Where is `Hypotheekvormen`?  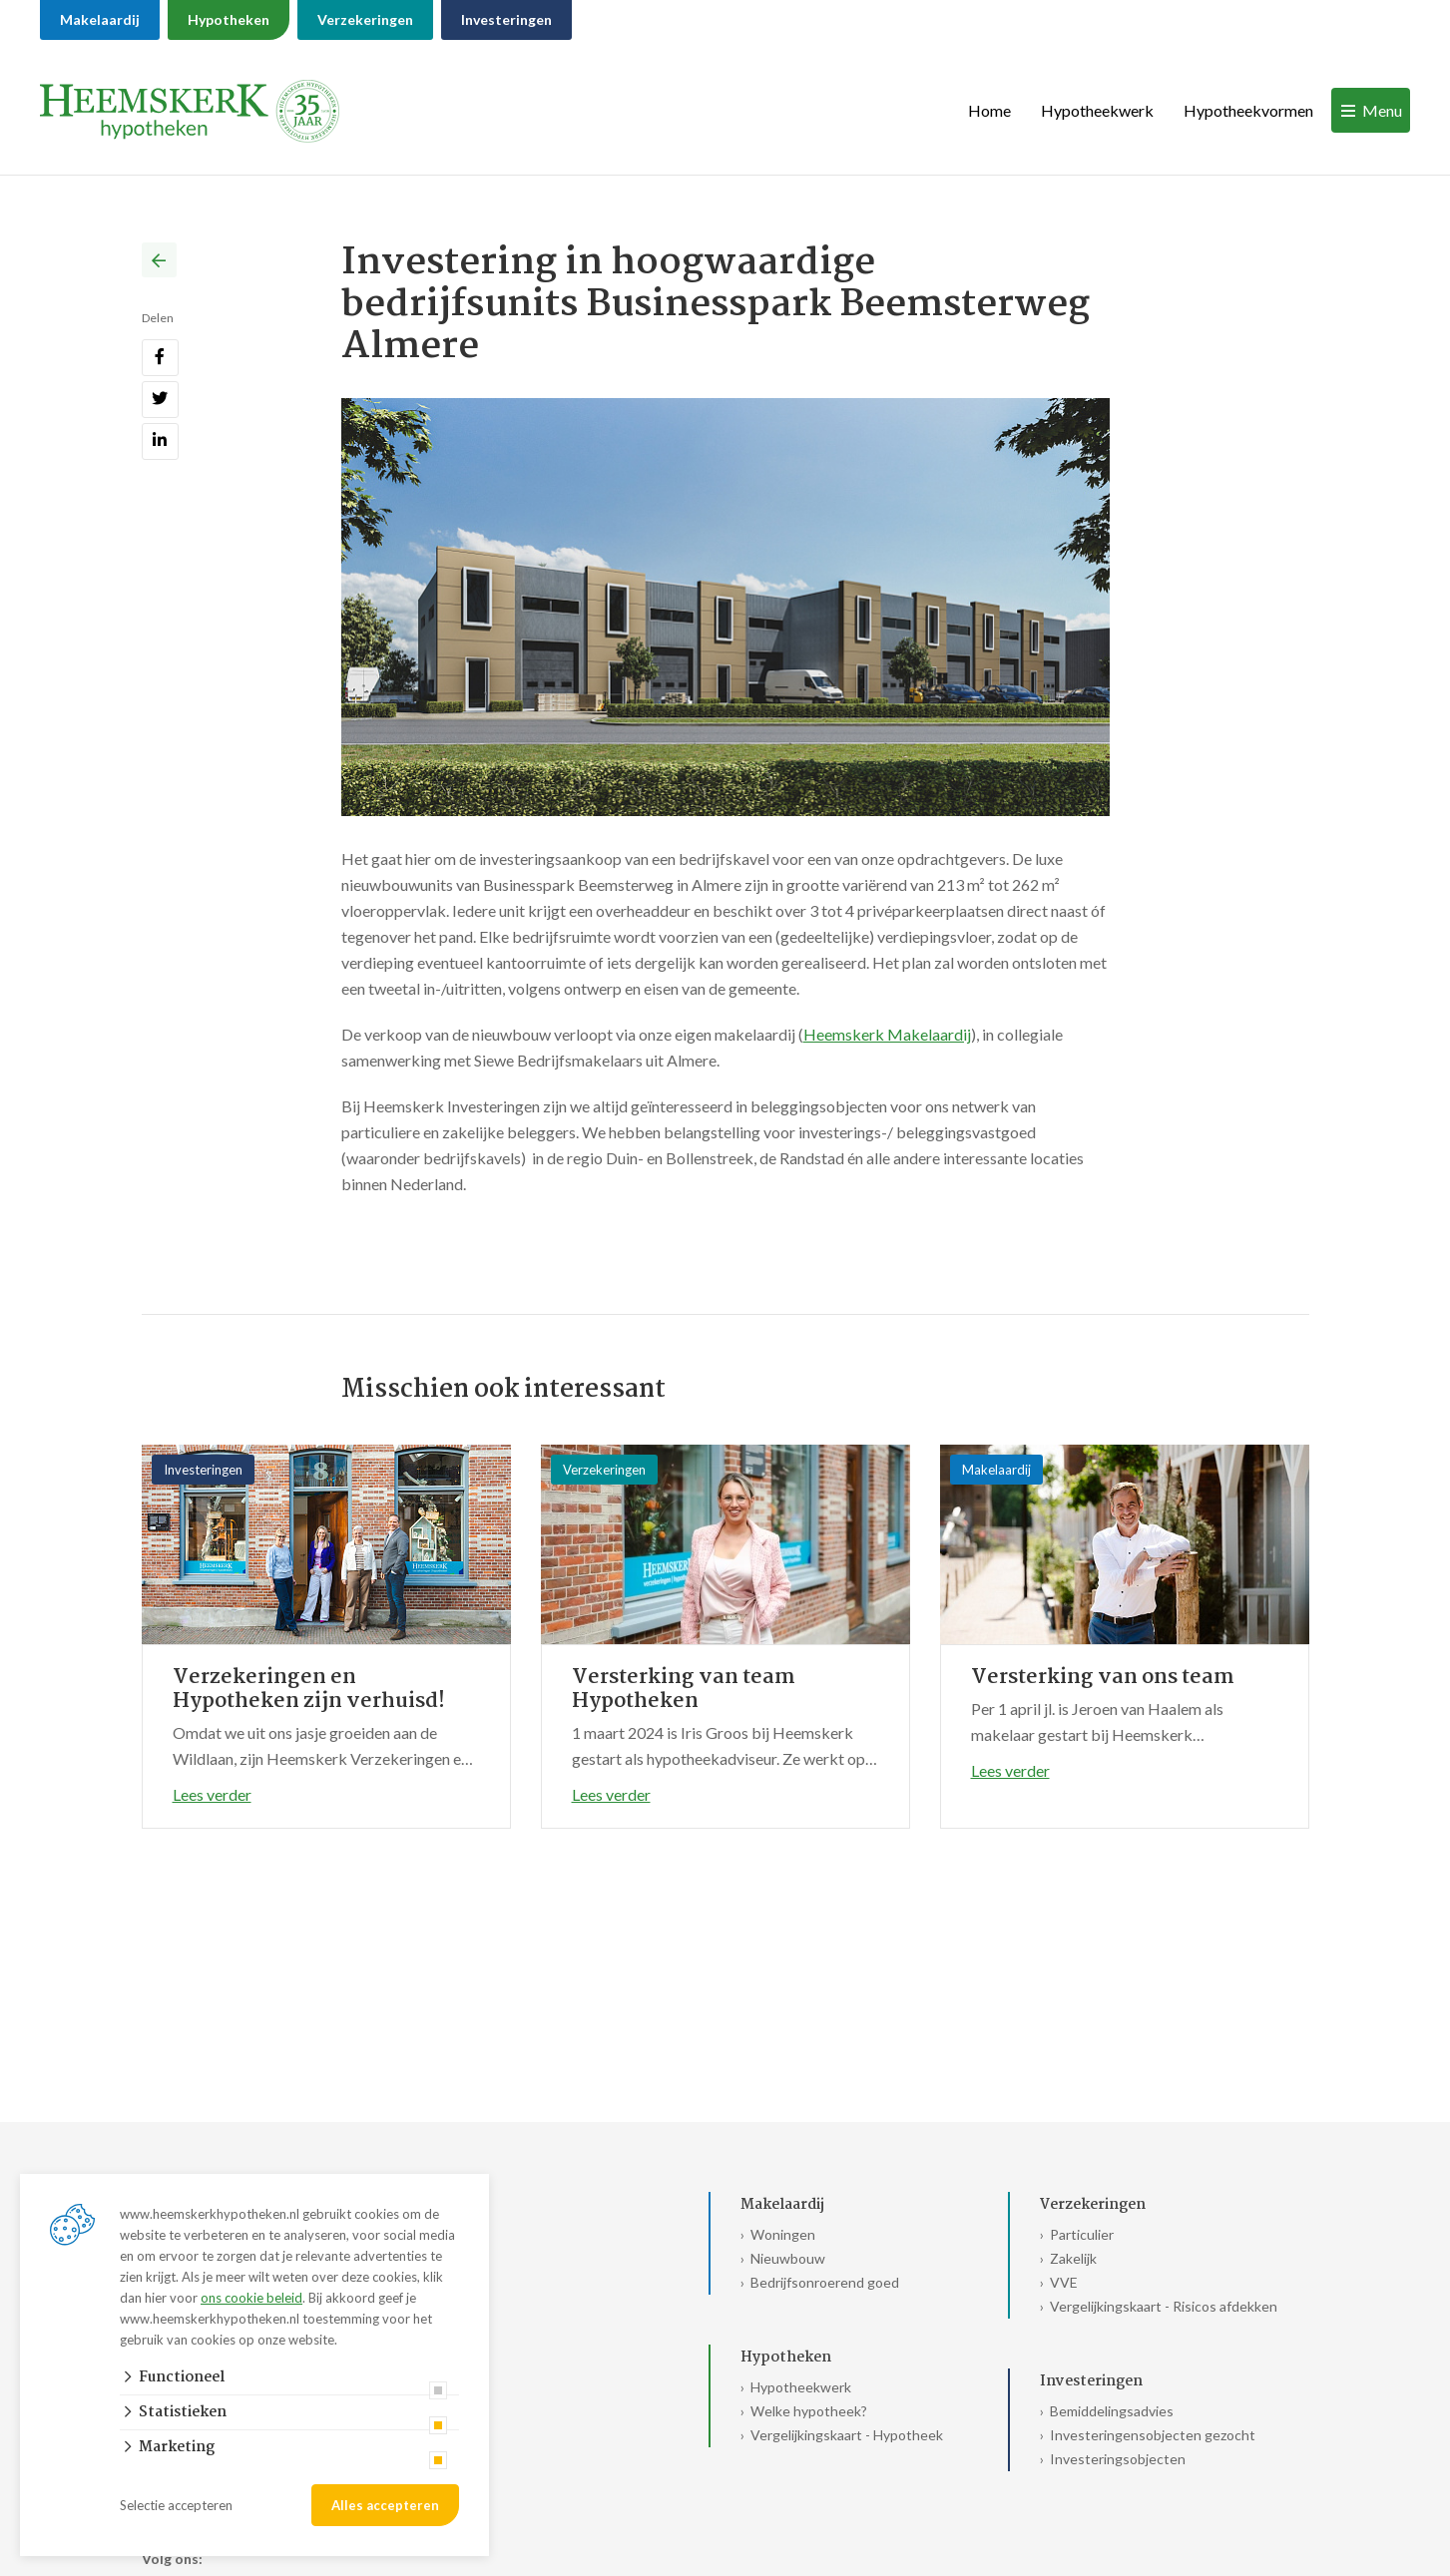
Hypotheekvormen is located at coordinates (1248, 110).